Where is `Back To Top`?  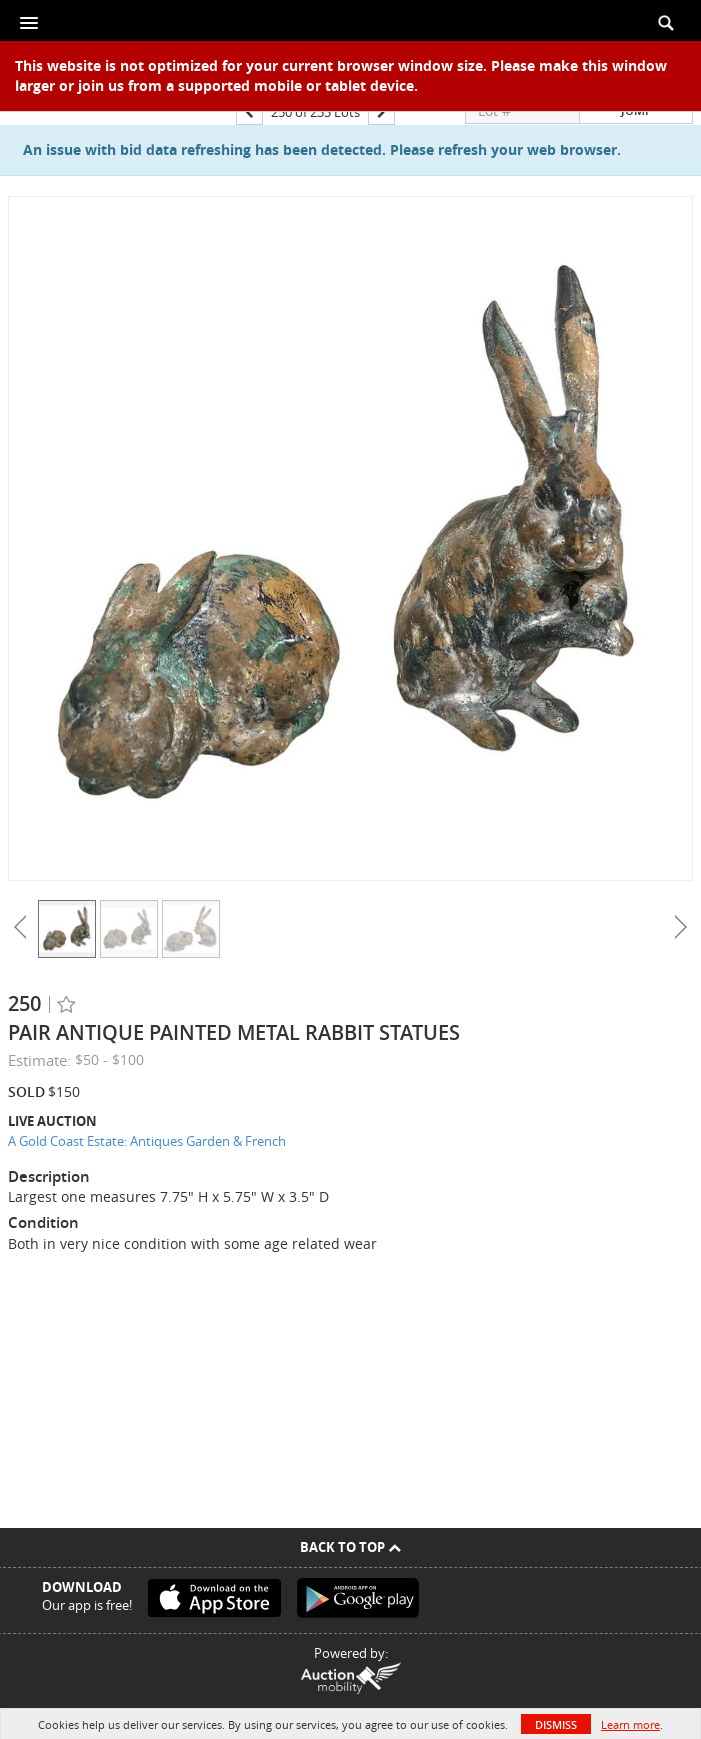 Back To Top is located at coordinates (350, 1547).